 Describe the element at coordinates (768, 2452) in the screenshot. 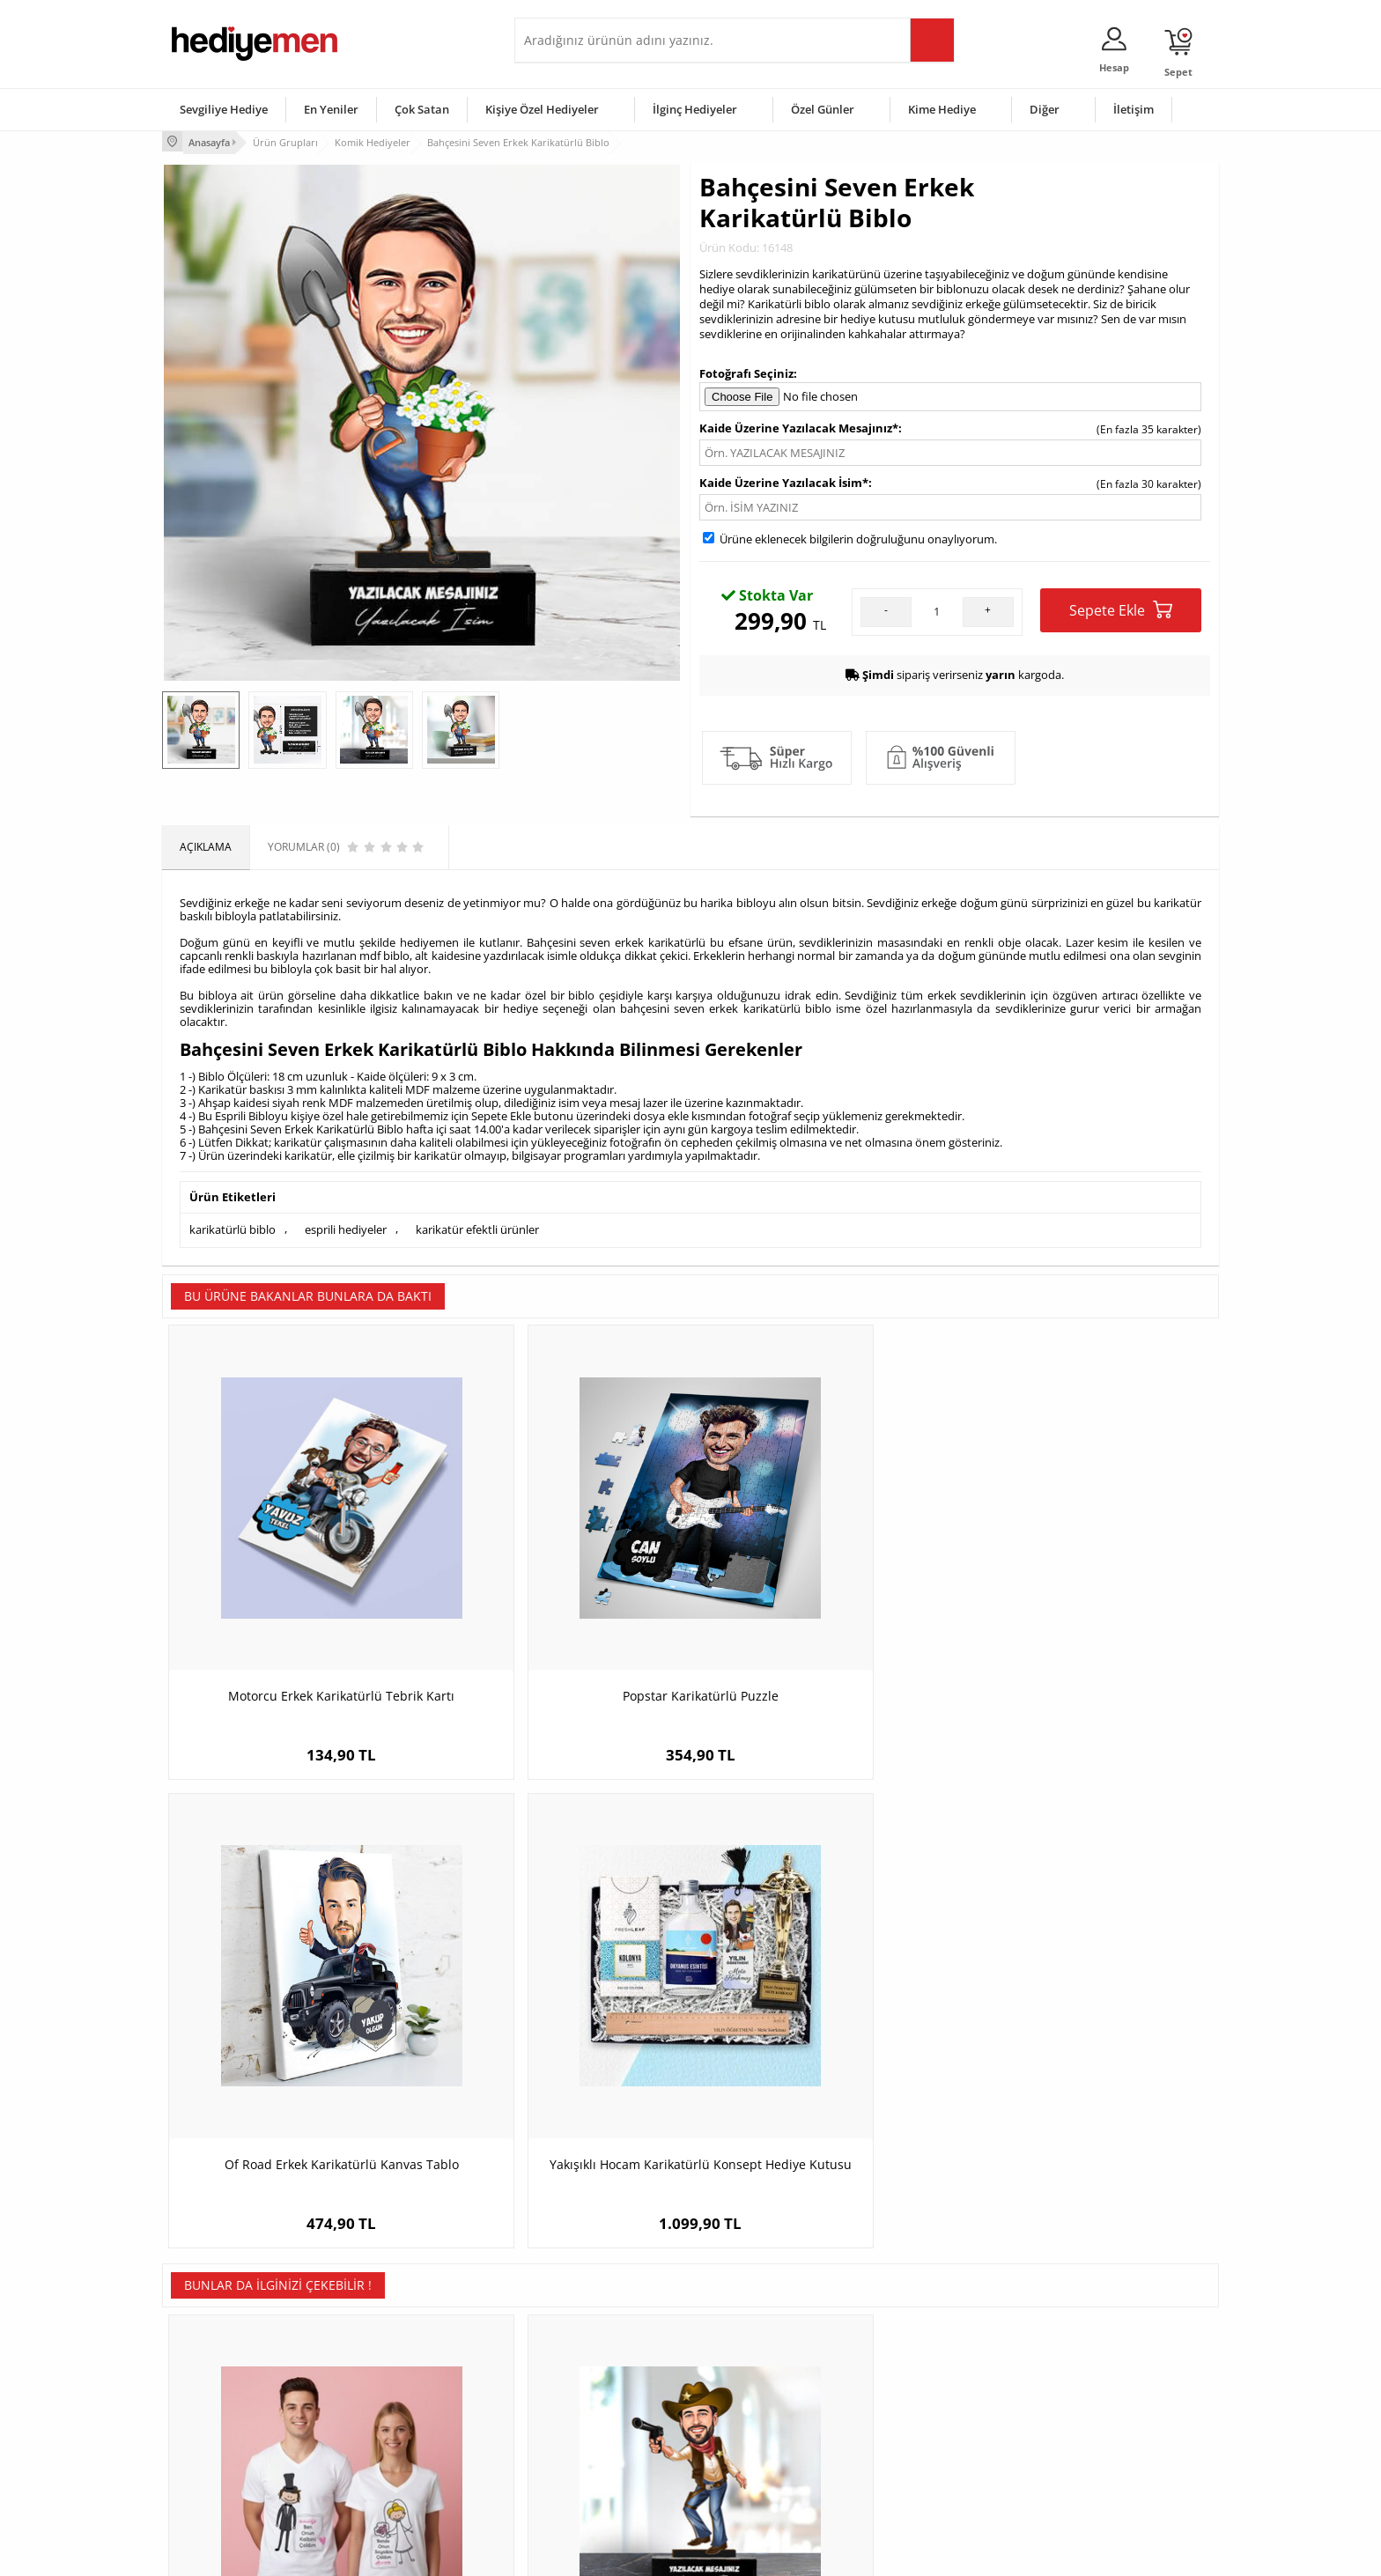

I see `Öğretmenler Günü Hediyesi` at that location.